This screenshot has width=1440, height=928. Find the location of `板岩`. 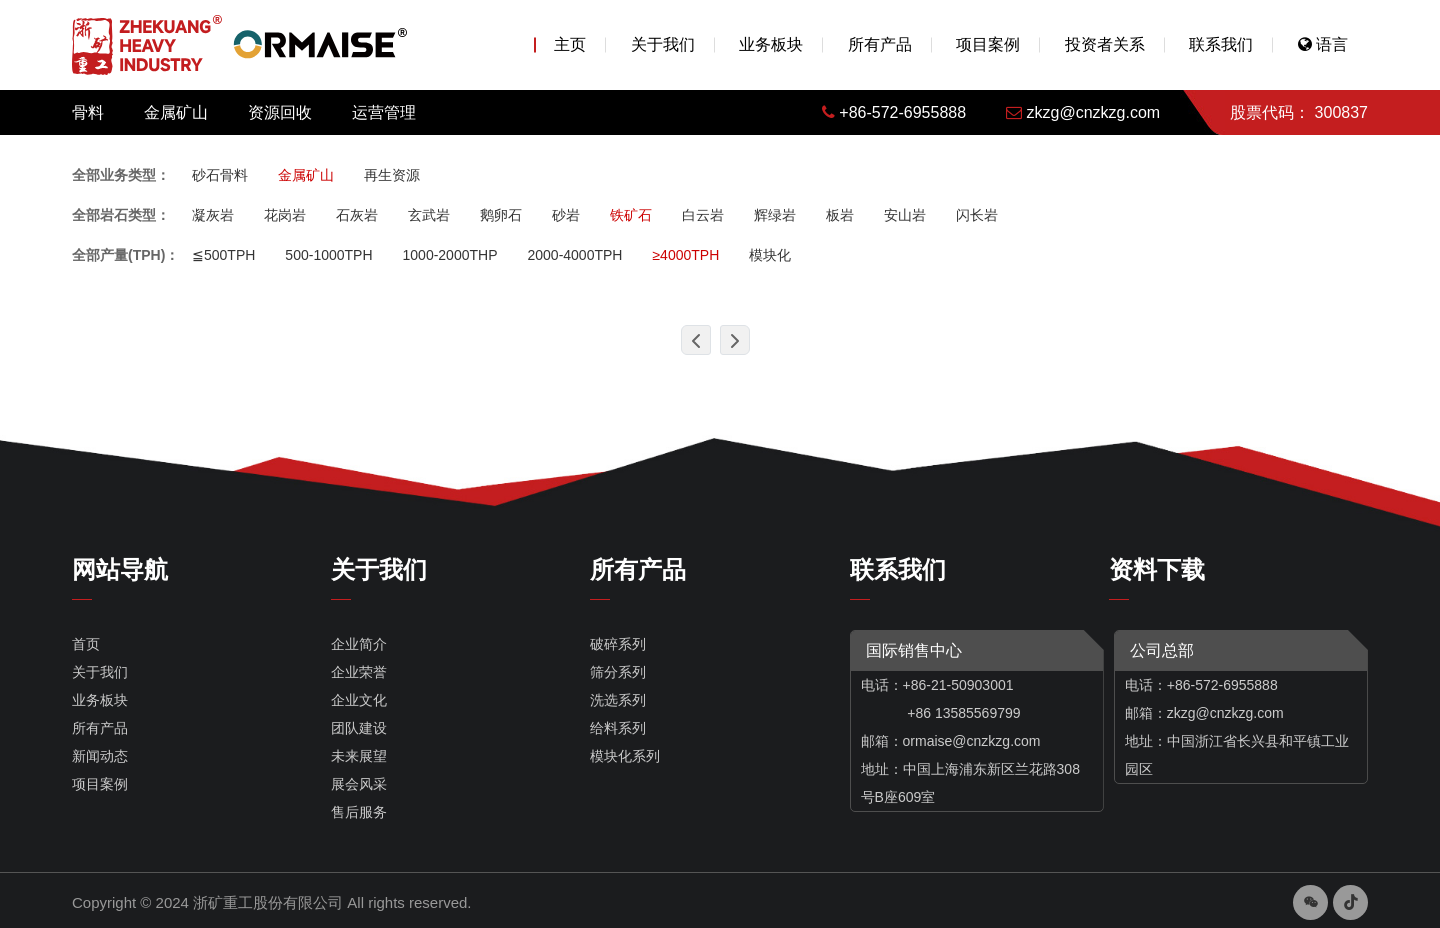

板岩 is located at coordinates (840, 215).